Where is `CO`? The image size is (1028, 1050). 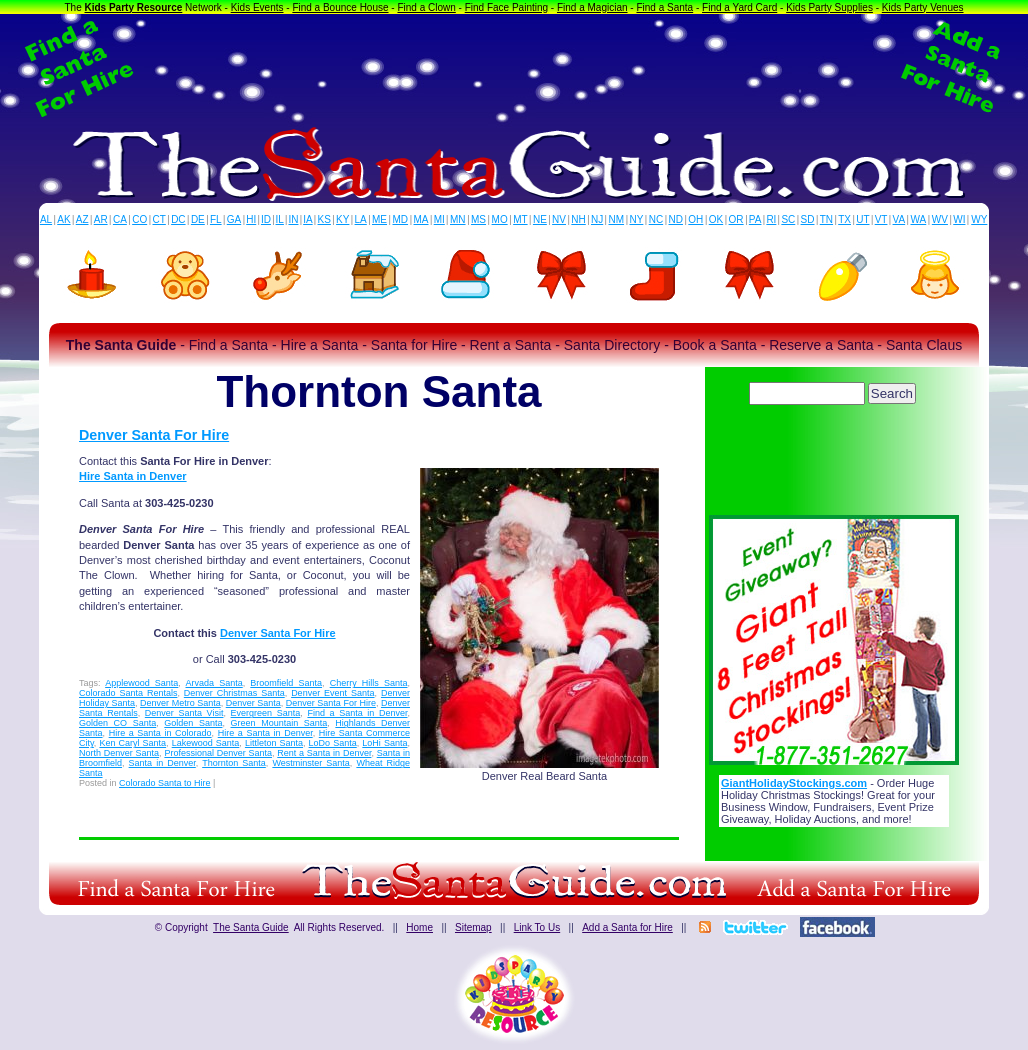
CO is located at coordinates (139, 219).